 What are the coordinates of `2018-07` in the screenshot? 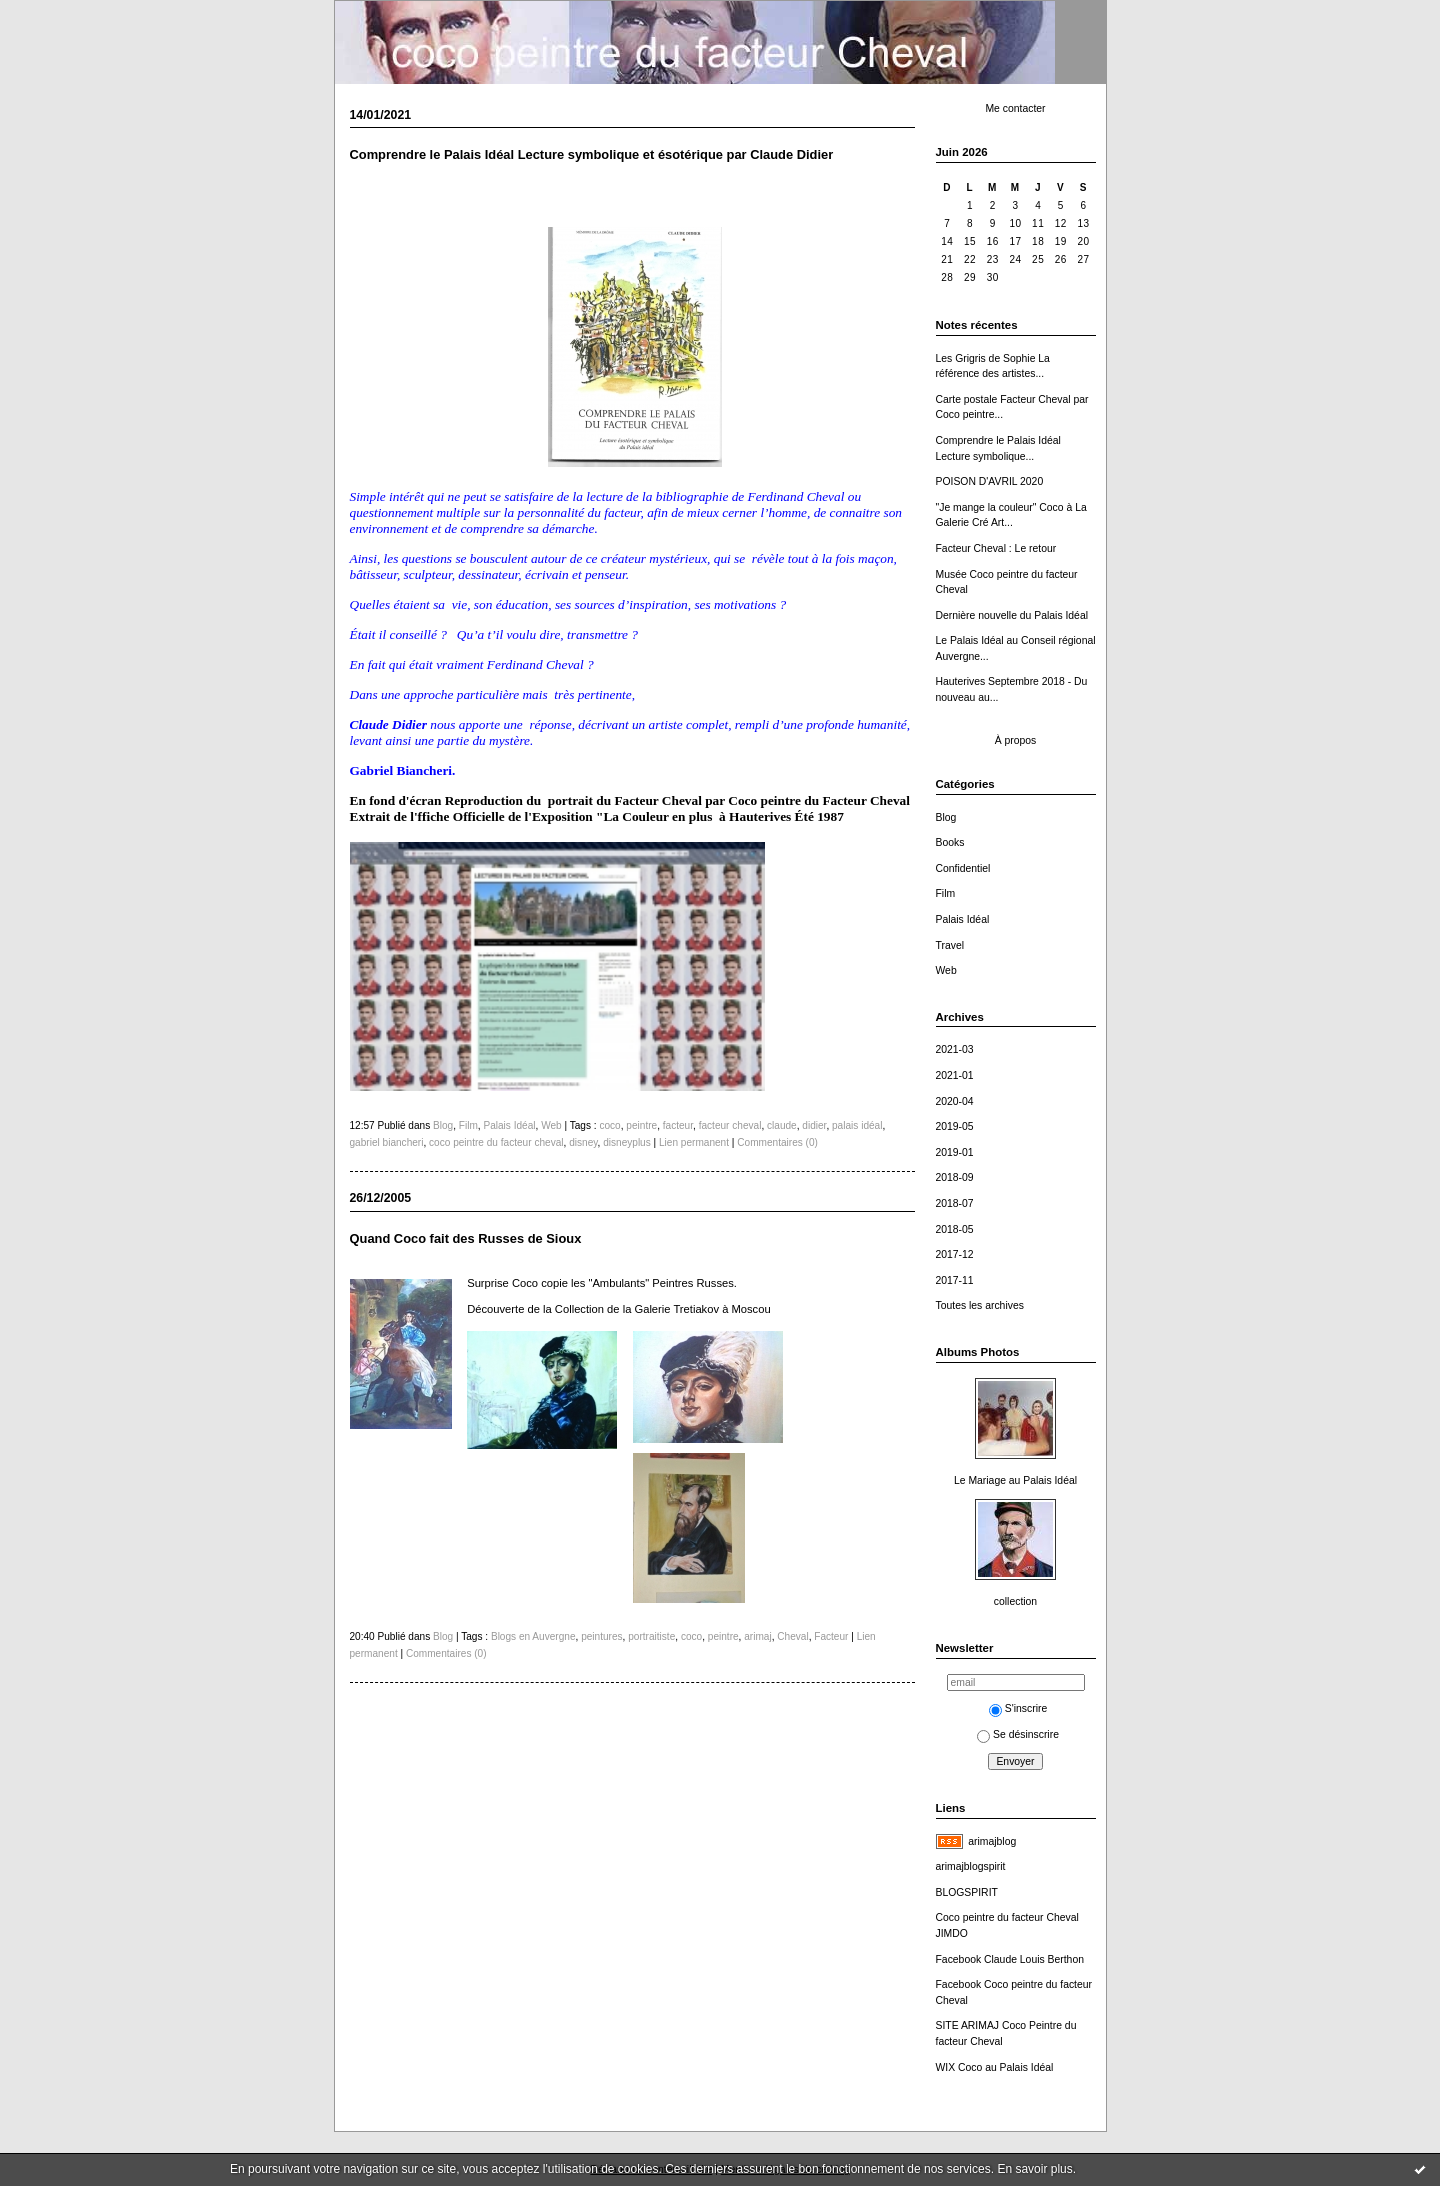 It's located at (955, 1203).